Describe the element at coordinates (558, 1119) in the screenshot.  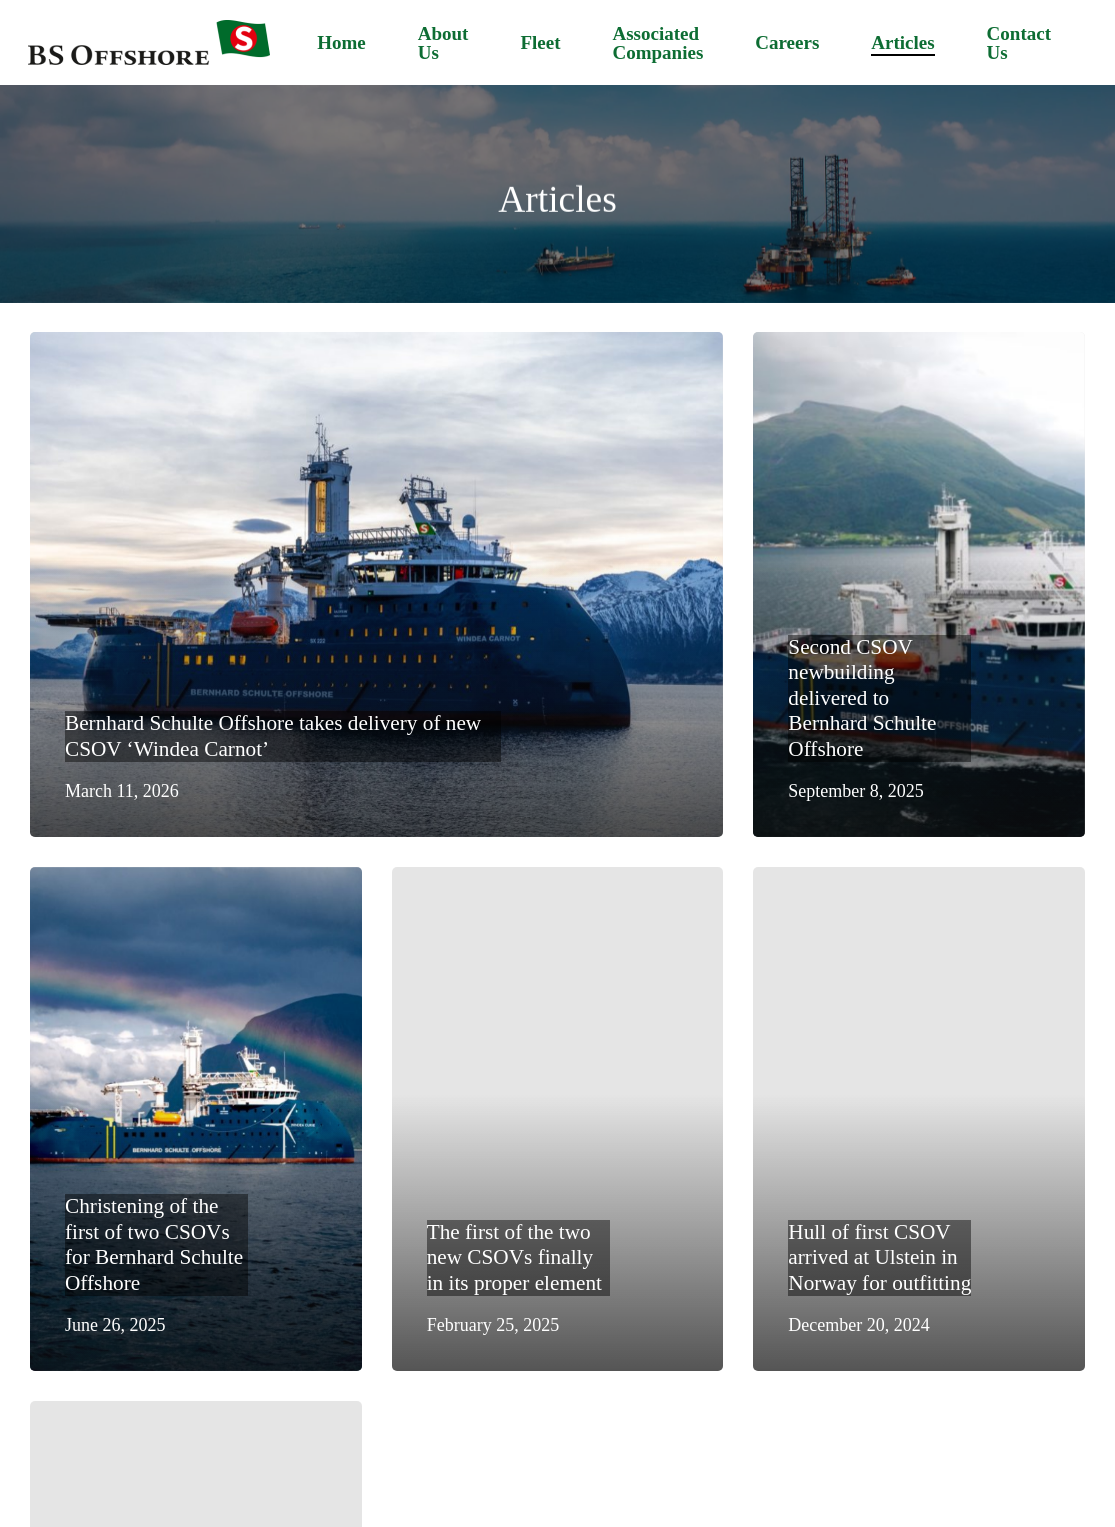
I see `[The first of the two new CSOVs finally in its proper element]` at that location.